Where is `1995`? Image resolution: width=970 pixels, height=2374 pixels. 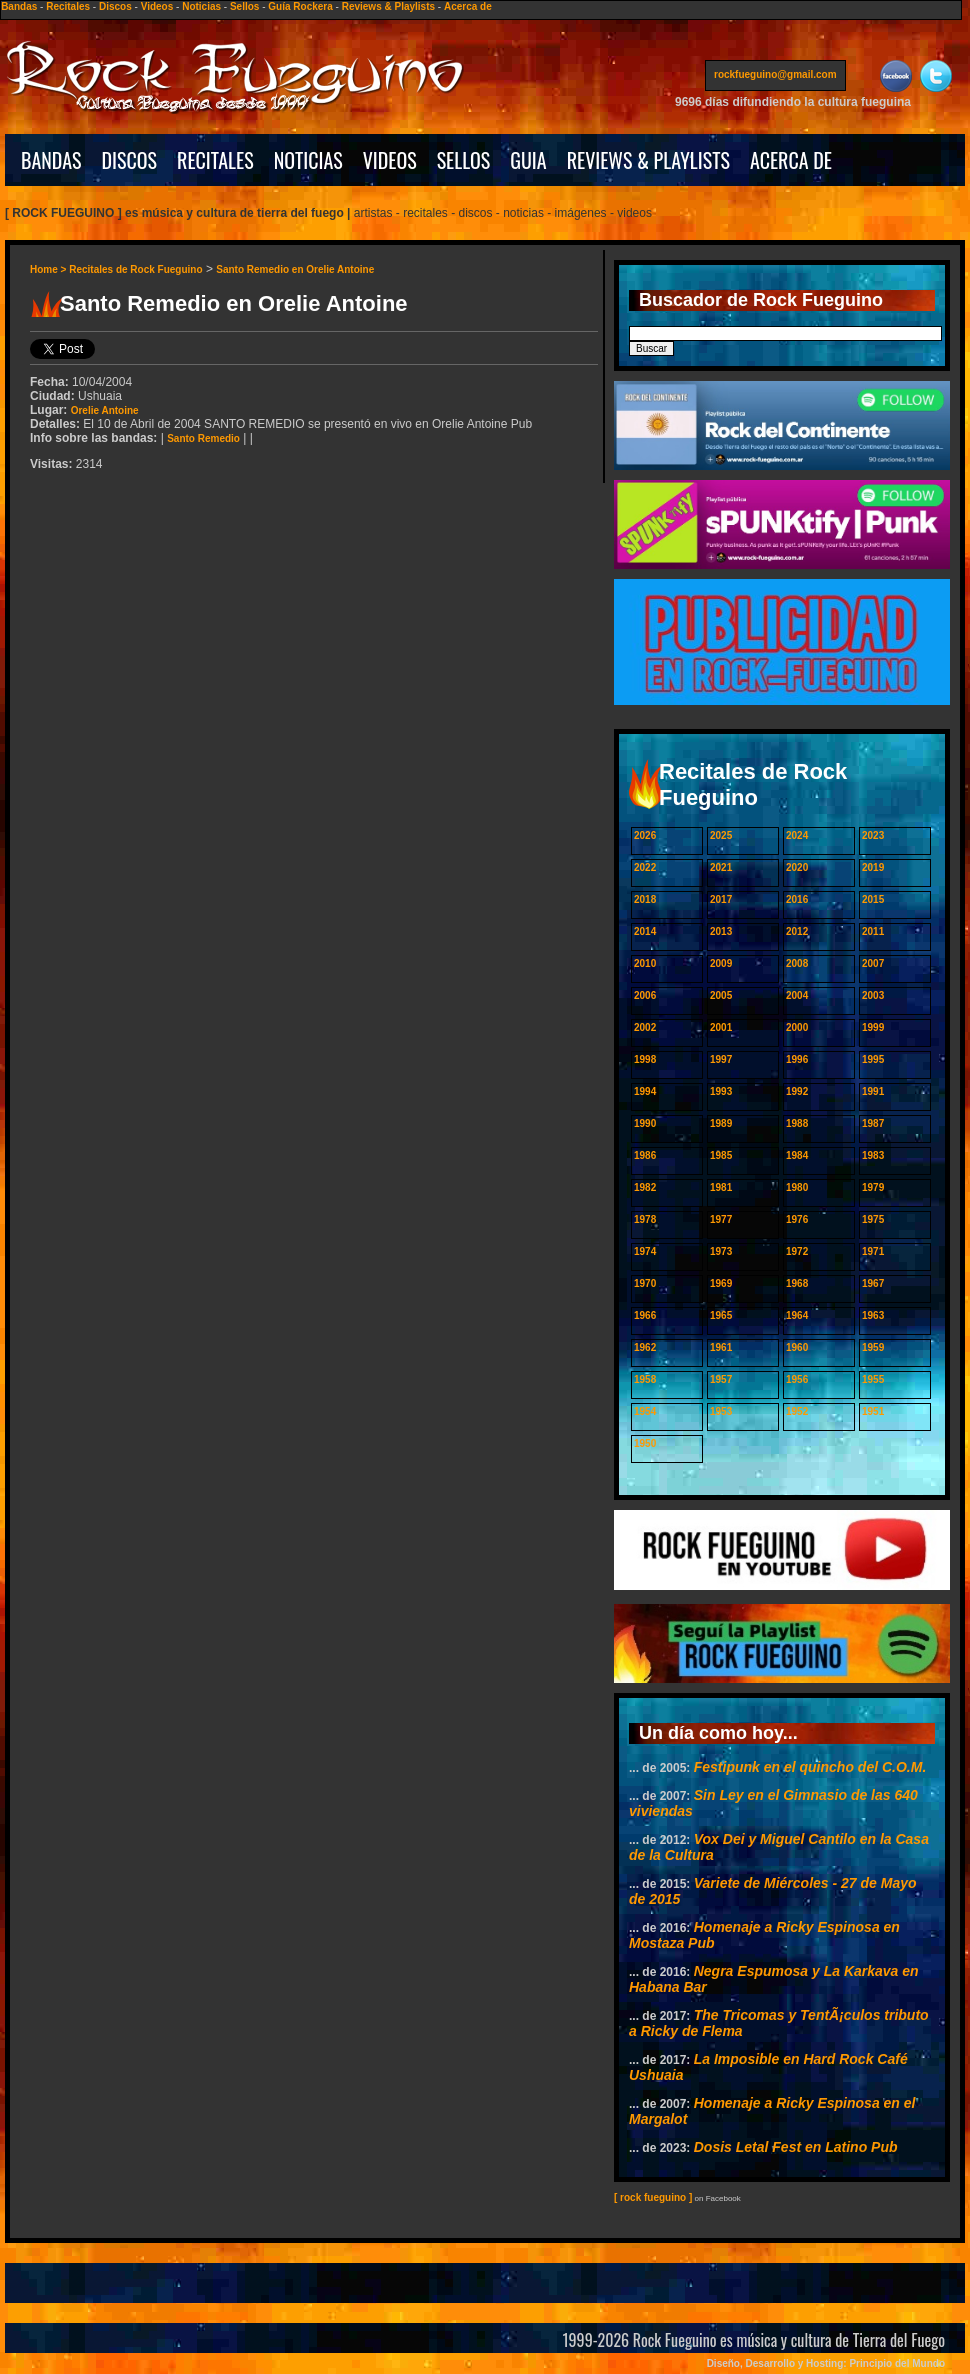
1995 is located at coordinates (873, 1059).